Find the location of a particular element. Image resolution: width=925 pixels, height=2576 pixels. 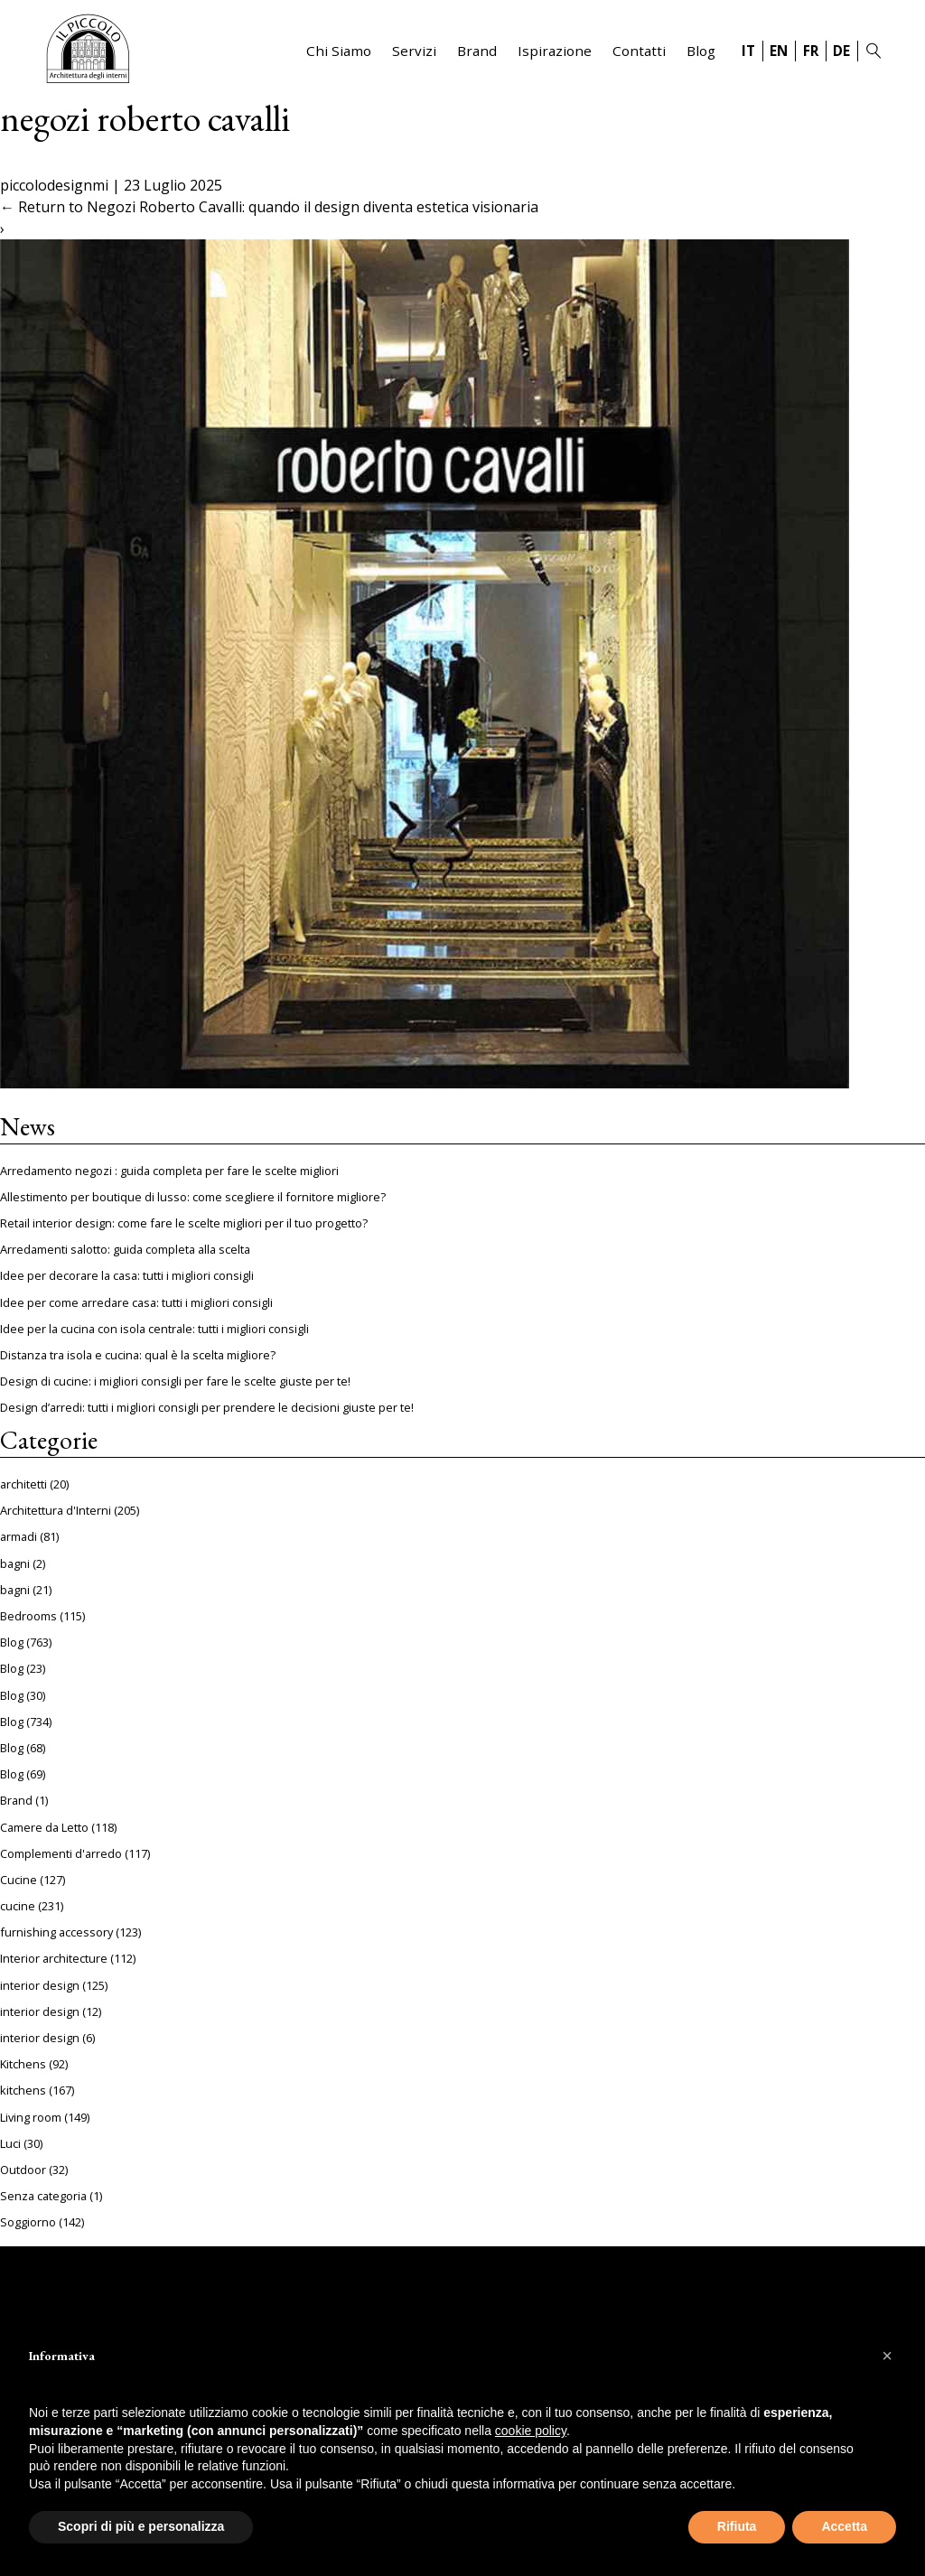

Contatti is located at coordinates (639, 51).